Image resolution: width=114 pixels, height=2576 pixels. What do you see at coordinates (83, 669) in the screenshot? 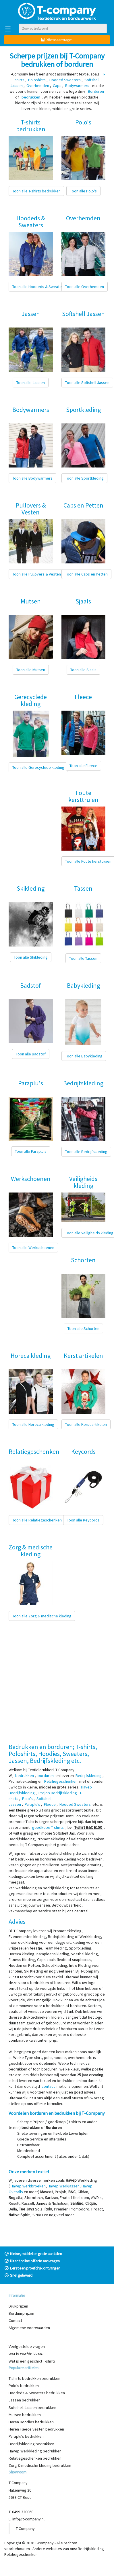
I see `Toon alle Sjaals` at bounding box center [83, 669].